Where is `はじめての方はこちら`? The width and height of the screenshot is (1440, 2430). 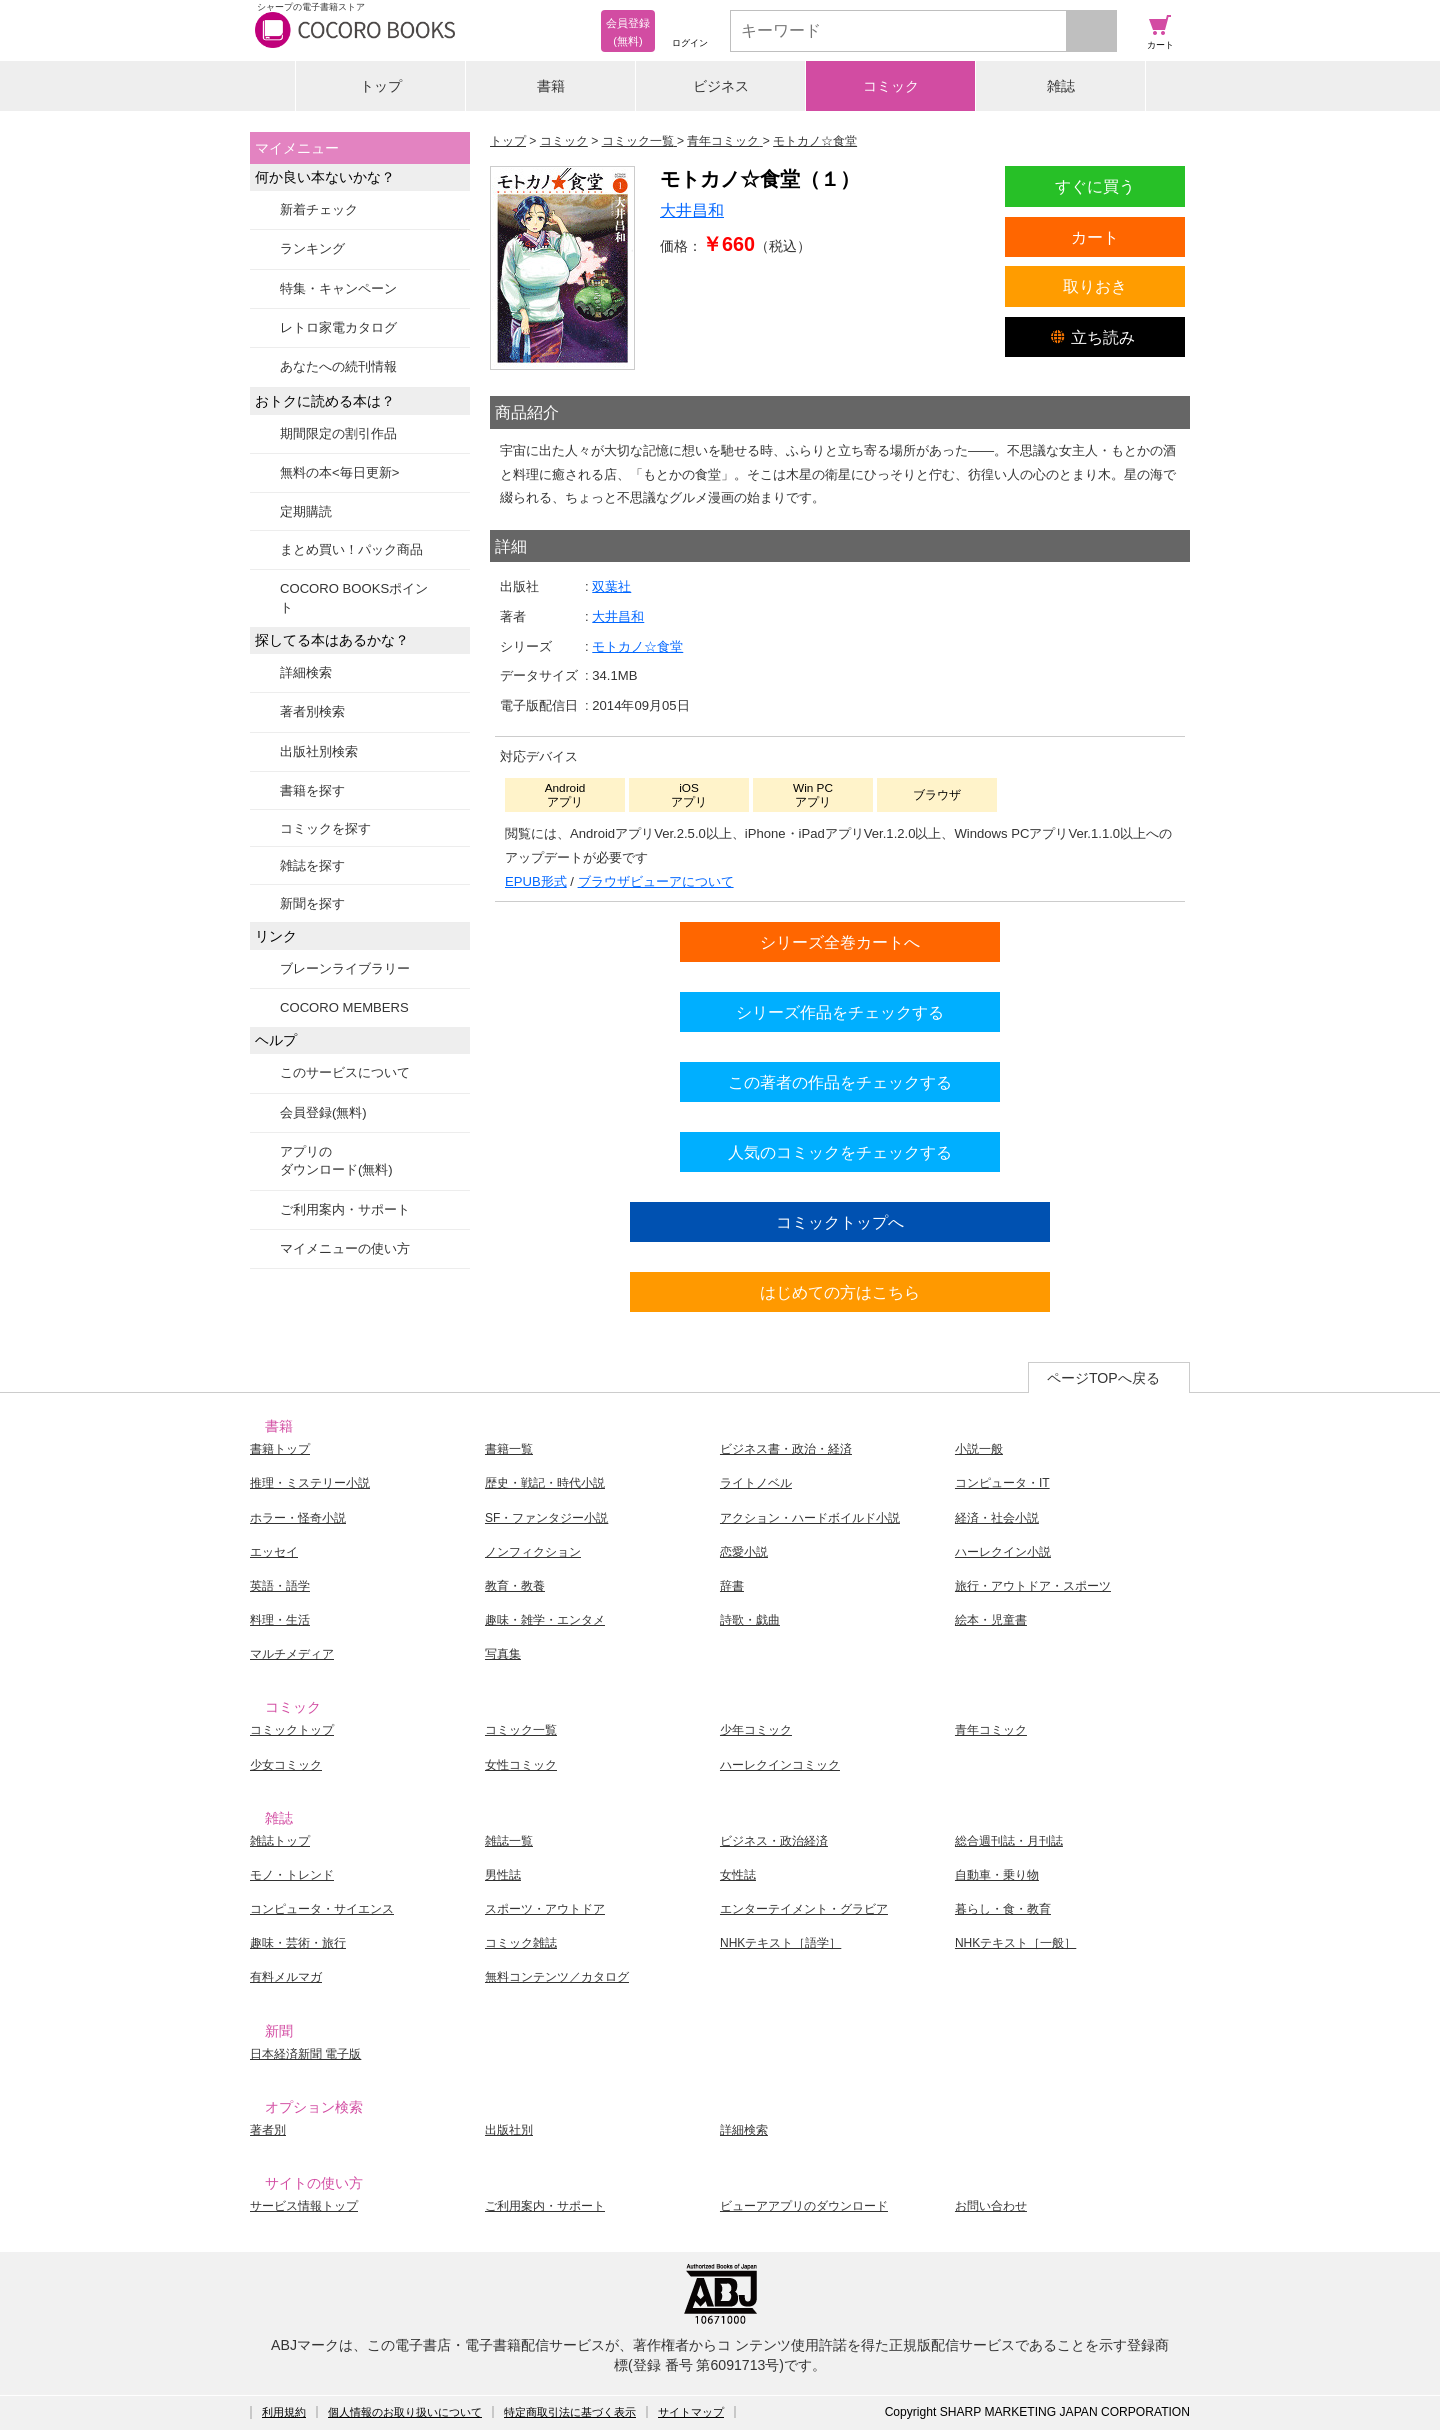
はじめての方はこちら is located at coordinates (840, 1292).